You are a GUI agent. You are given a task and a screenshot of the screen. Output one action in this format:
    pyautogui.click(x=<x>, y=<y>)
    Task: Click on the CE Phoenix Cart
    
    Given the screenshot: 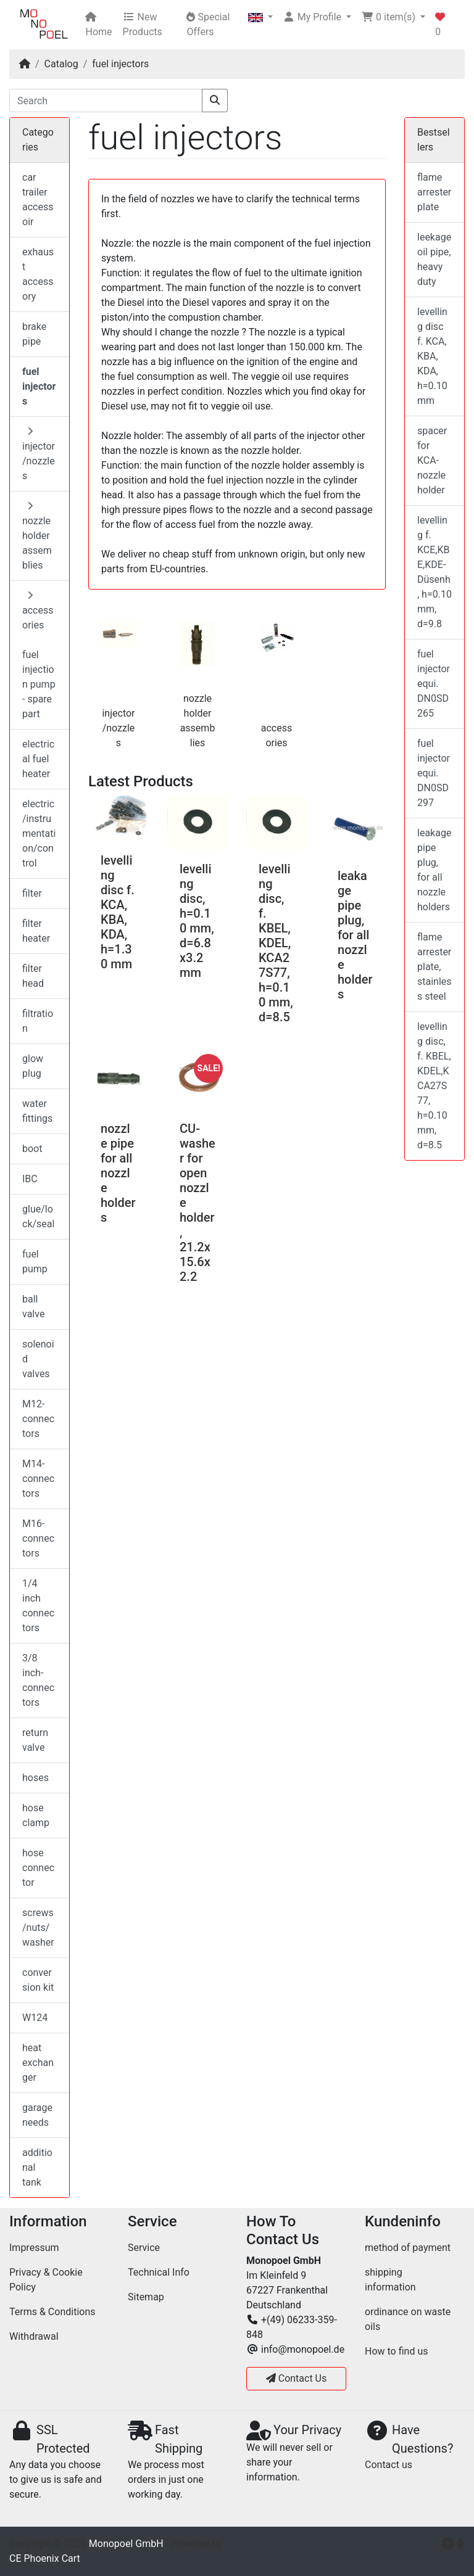 What is the action you would take?
    pyautogui.click(x=44, y=2558)
    